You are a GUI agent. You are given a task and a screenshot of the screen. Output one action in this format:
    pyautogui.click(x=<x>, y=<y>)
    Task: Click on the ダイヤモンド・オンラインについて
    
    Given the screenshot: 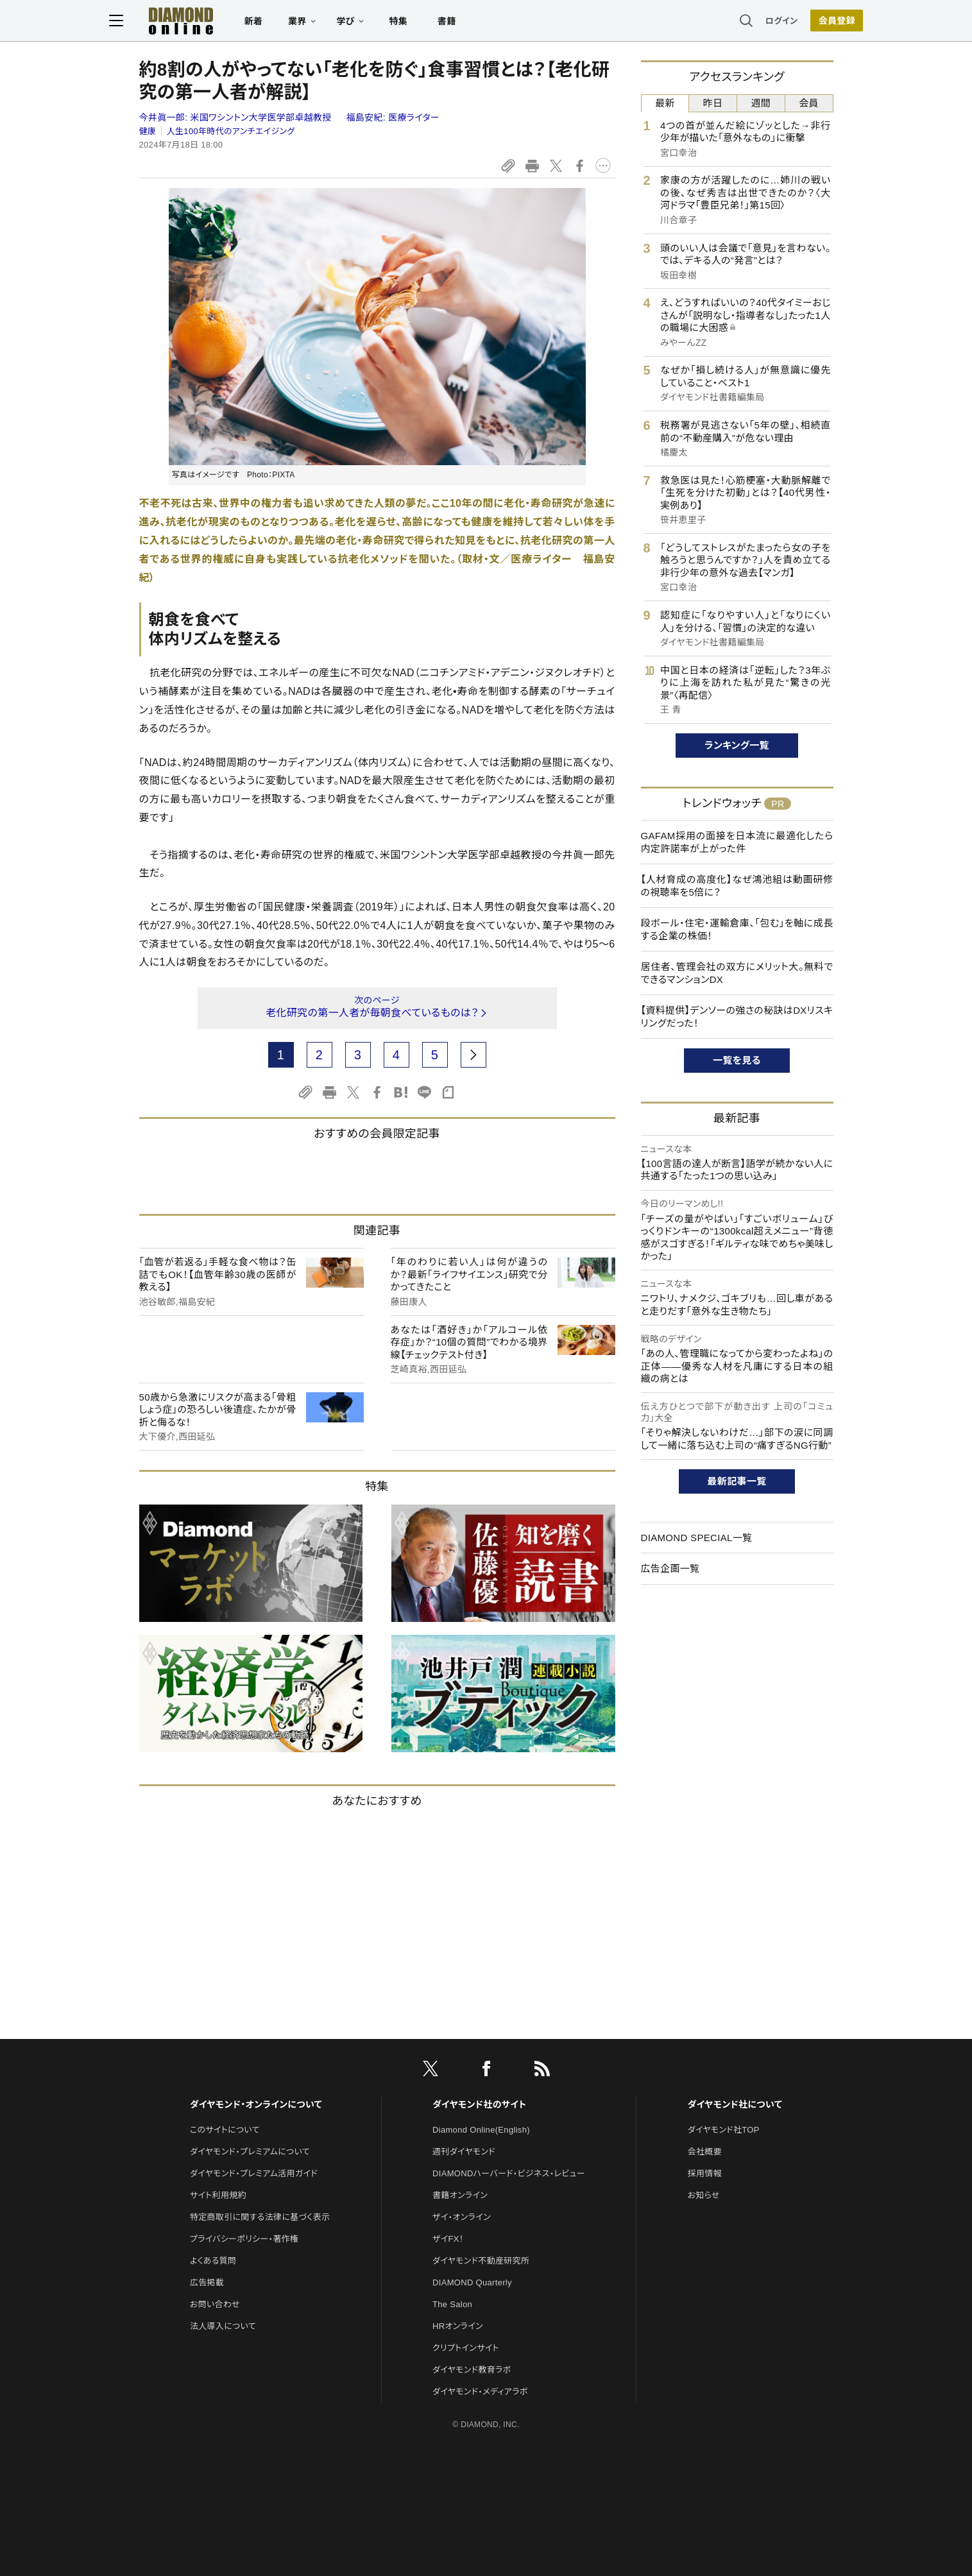 What is the action you would take?
    pyautogui.click(x=256, y=2104)
    